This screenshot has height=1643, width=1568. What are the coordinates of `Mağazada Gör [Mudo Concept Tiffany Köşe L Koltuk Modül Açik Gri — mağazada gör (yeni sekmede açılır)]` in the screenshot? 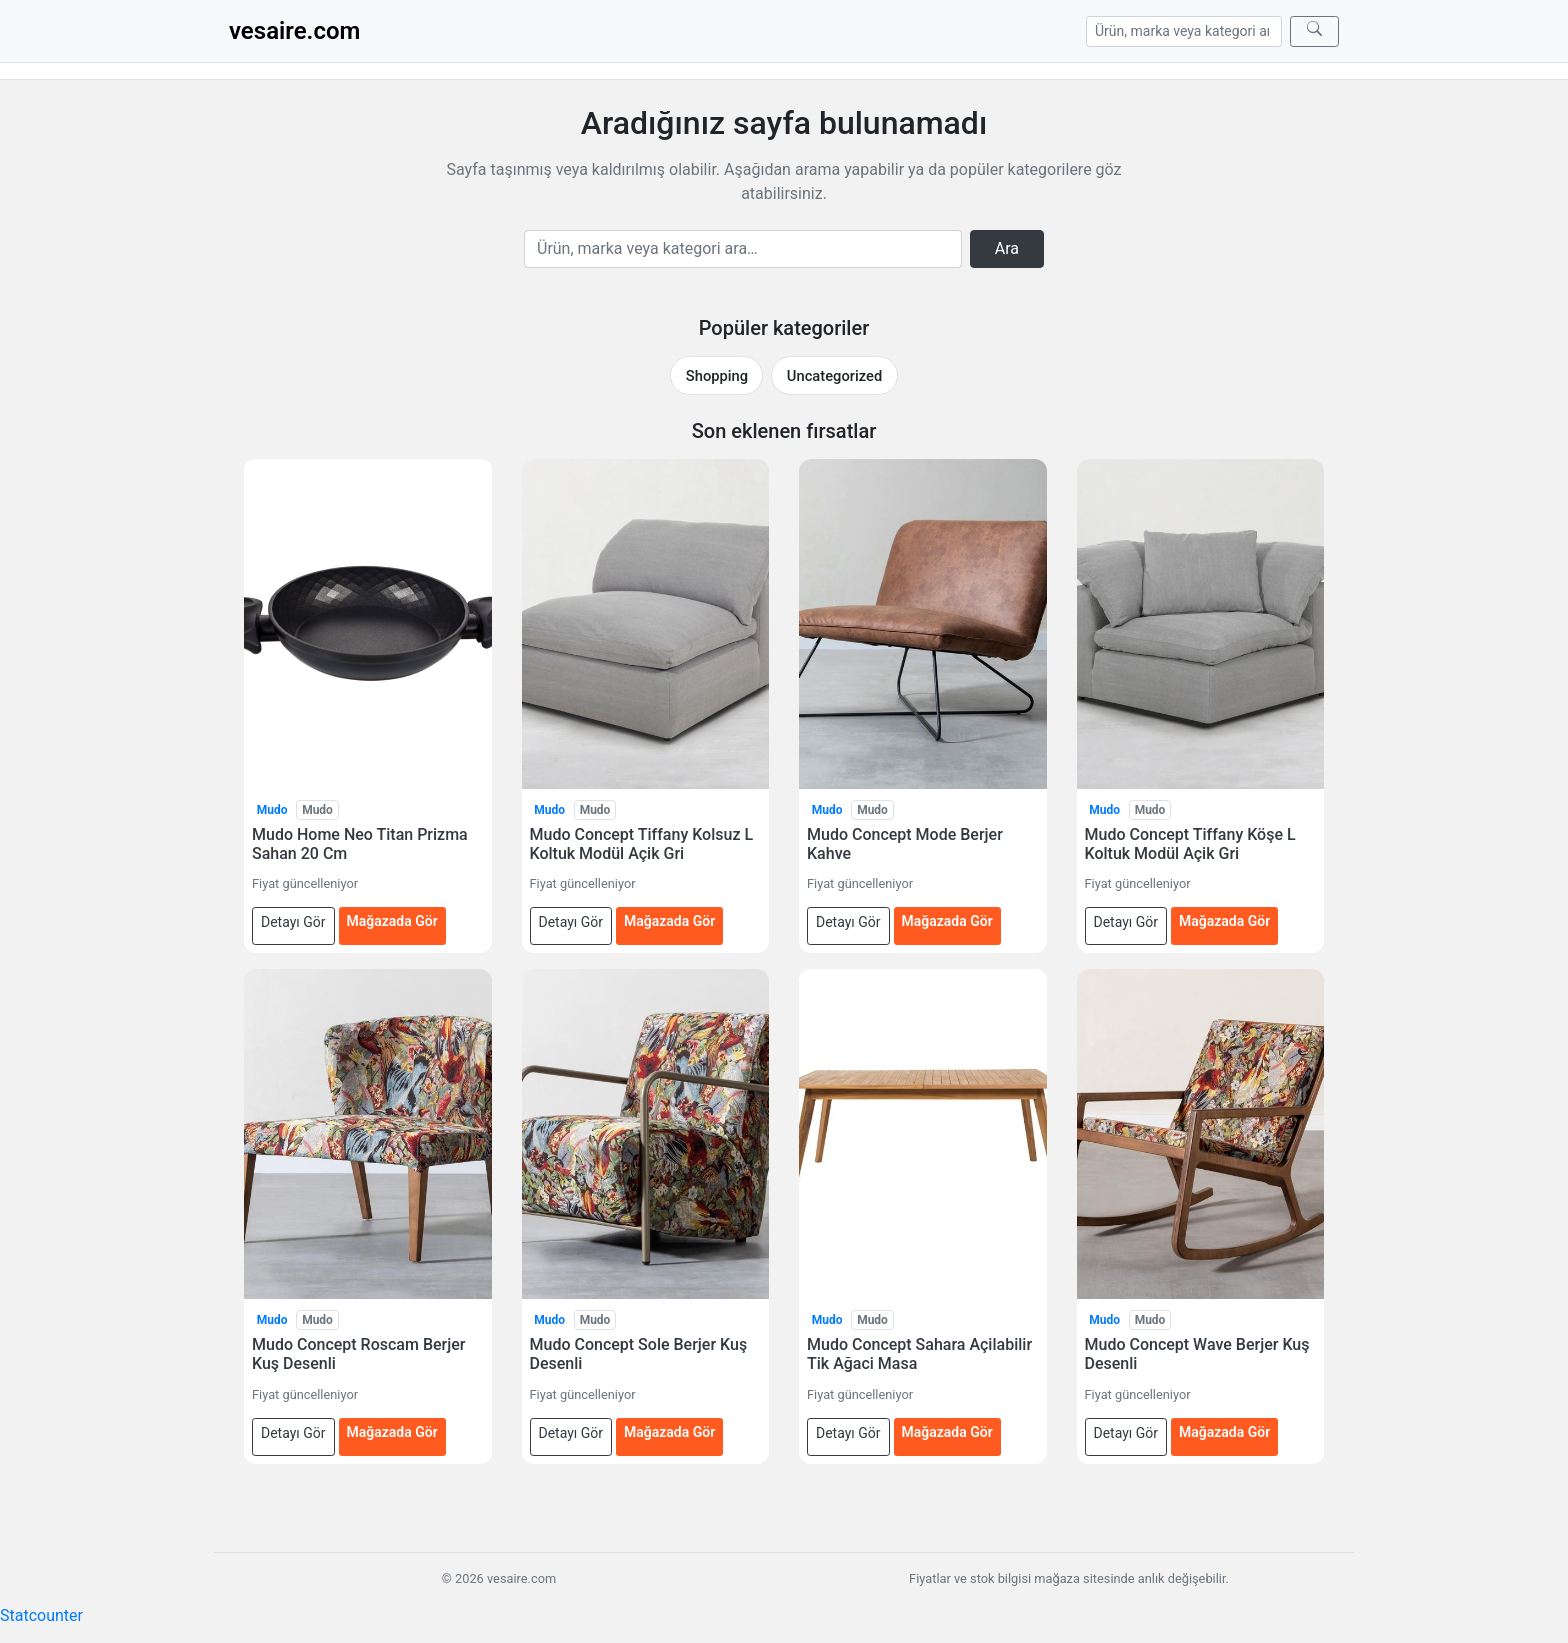 It's located at (1224, 921).